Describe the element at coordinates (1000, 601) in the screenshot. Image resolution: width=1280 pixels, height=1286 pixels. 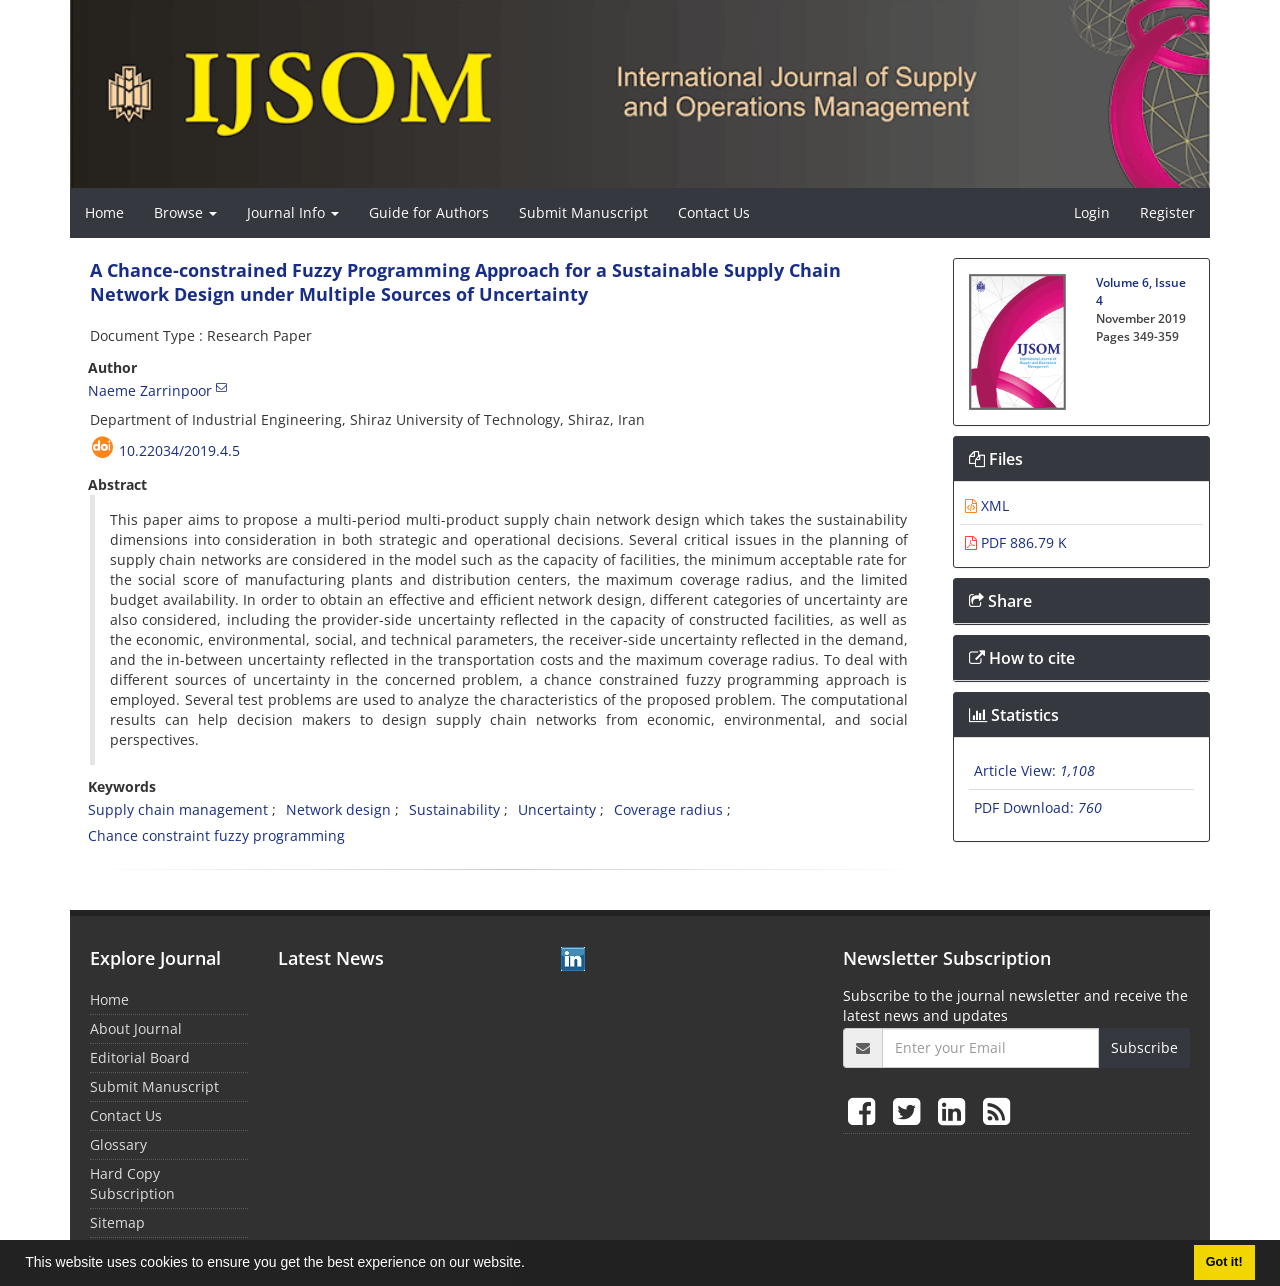
I see `Share` at that location.